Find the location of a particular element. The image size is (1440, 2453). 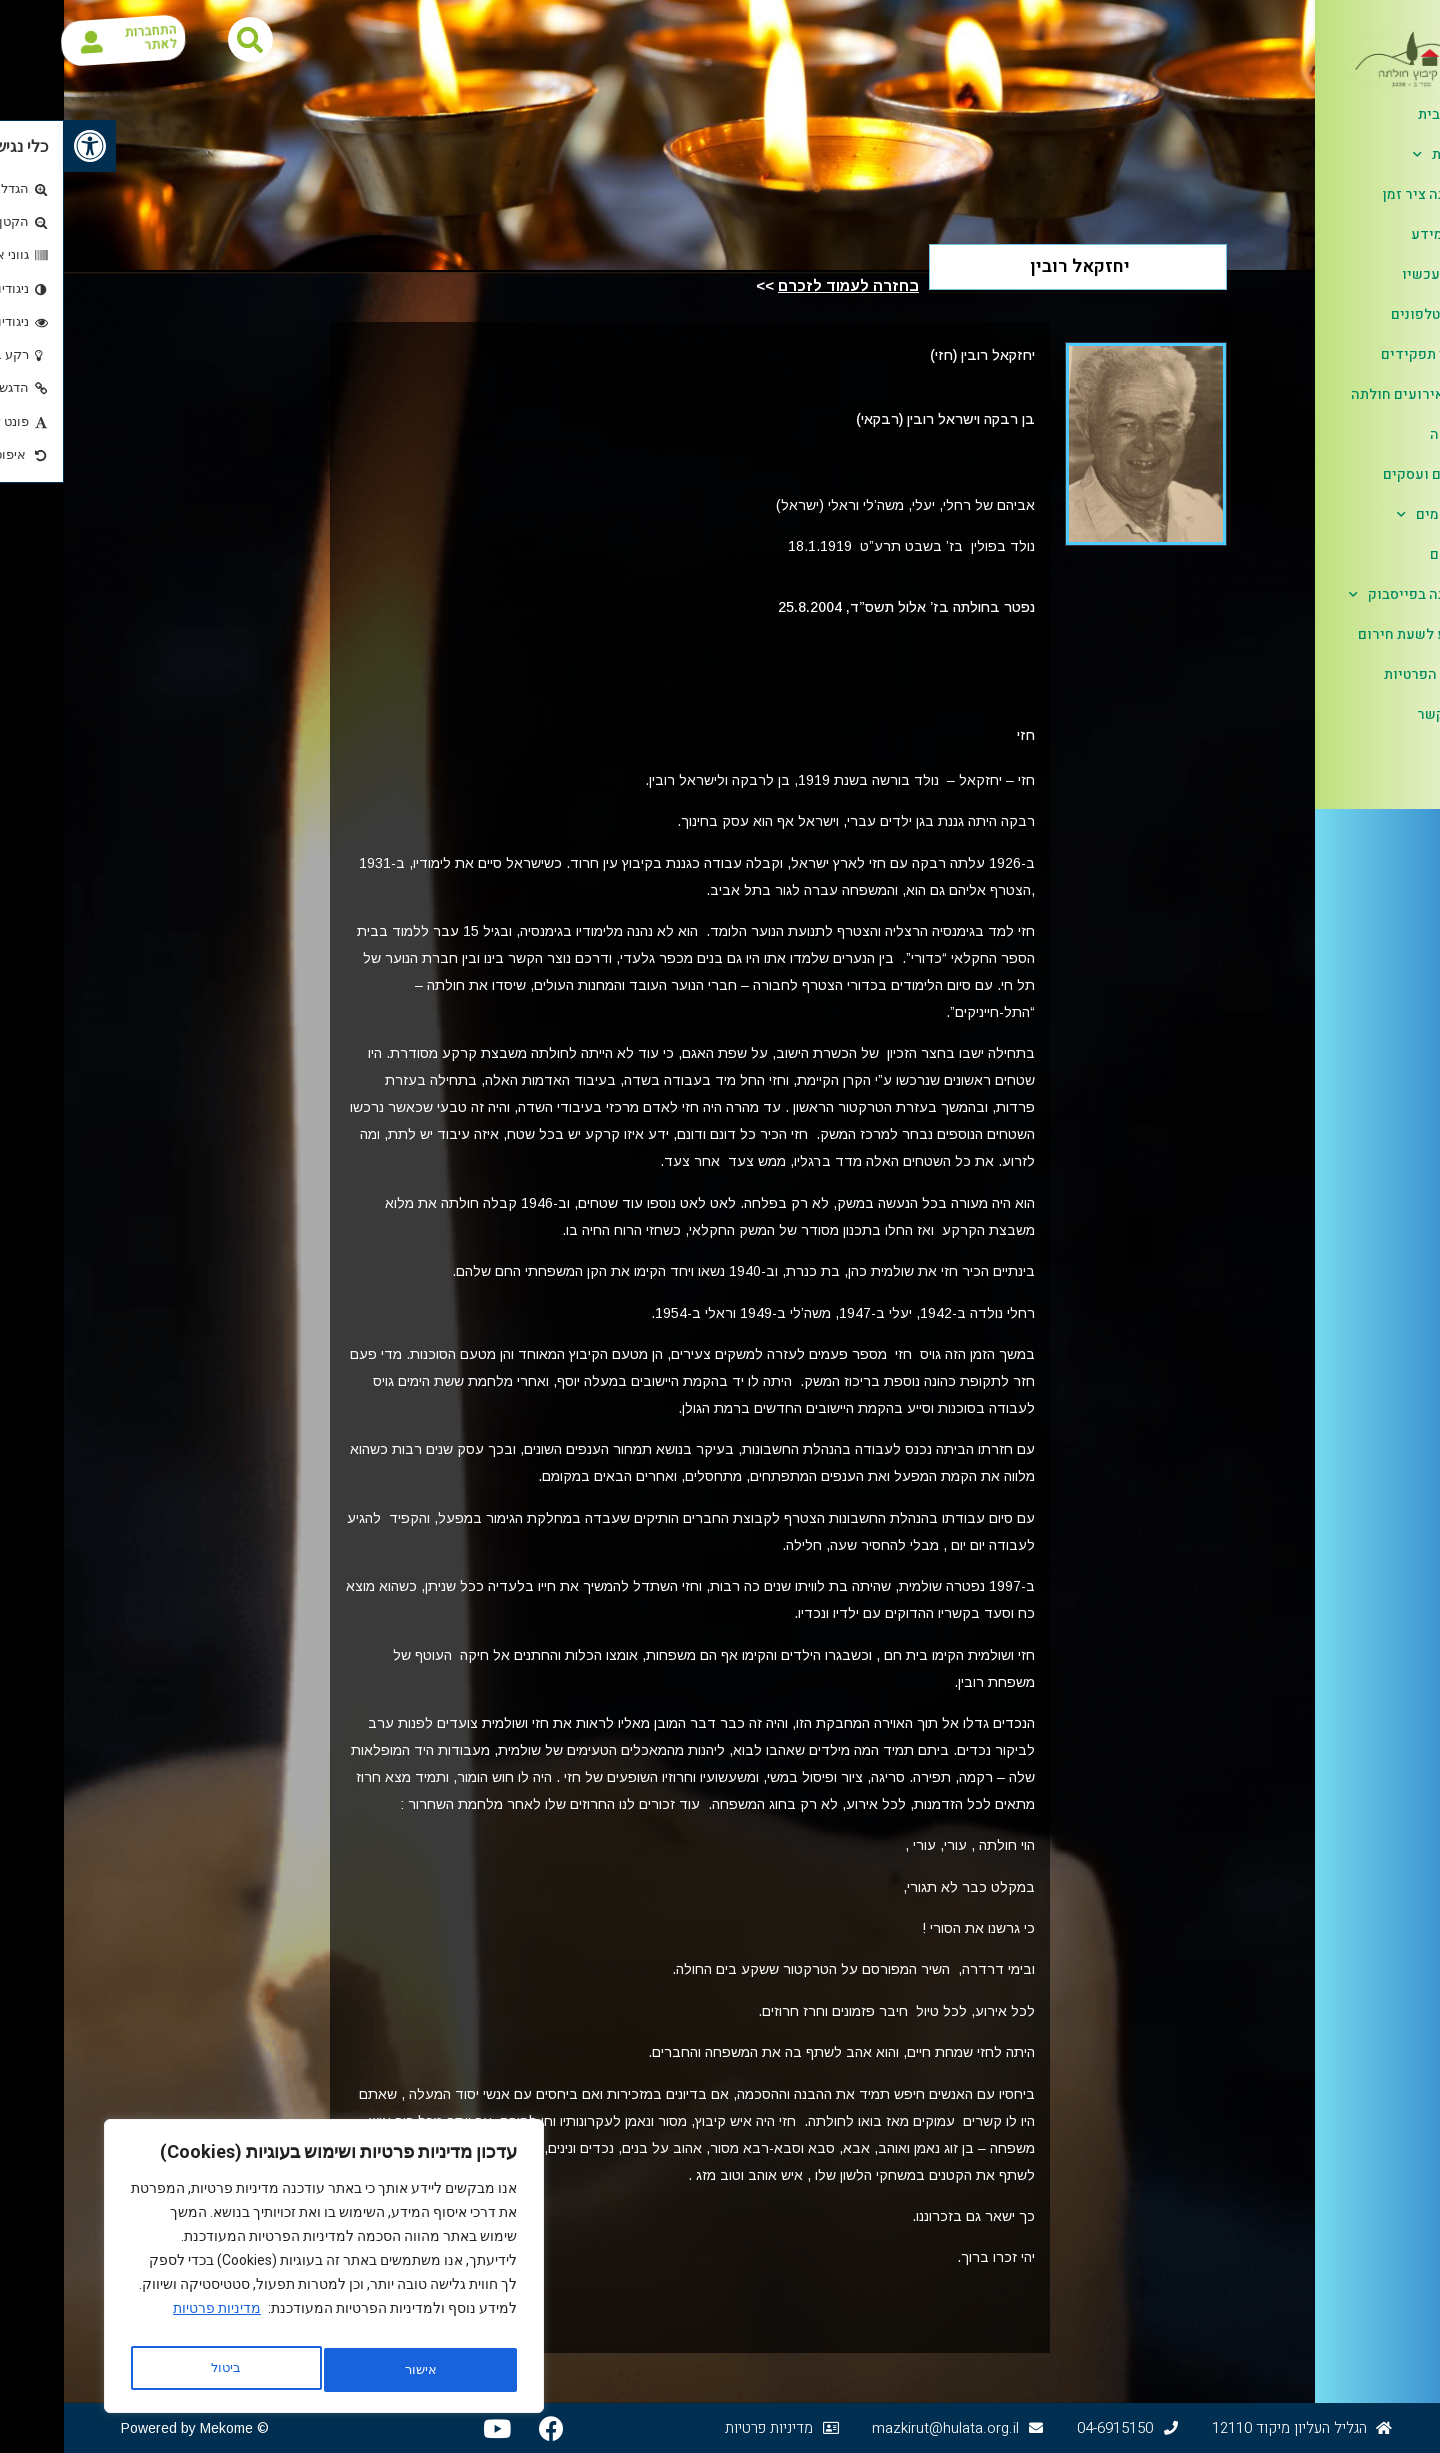

חולתה בפייסבוק is located at coordinates (1345, 595).